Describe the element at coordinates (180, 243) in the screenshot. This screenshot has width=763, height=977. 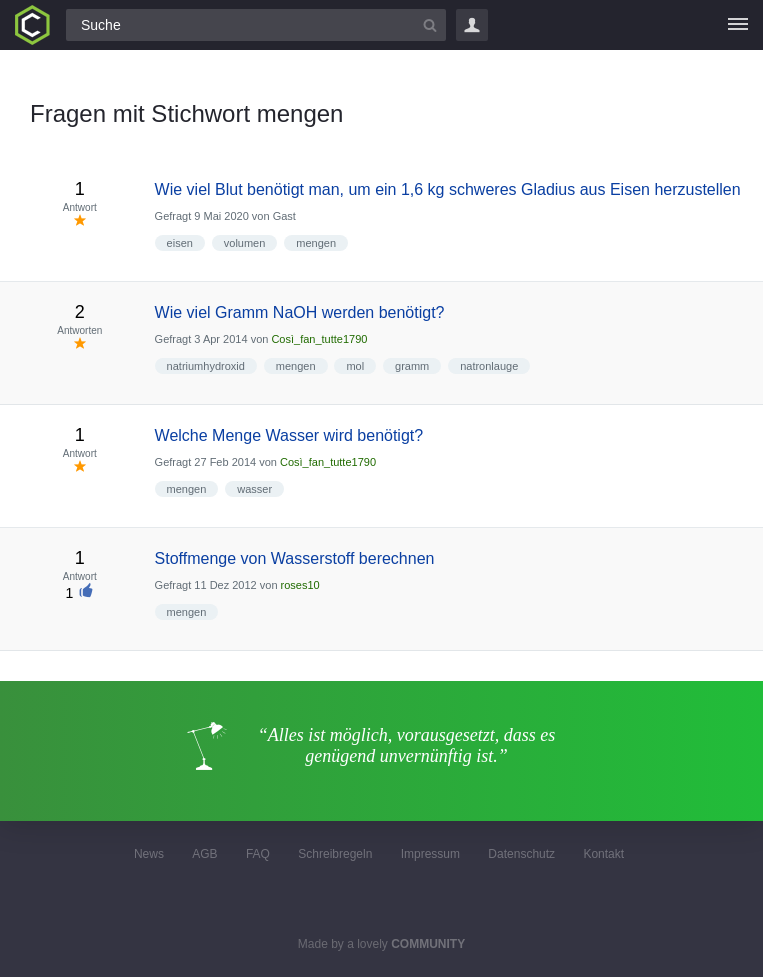
I see `eisen` at that location.